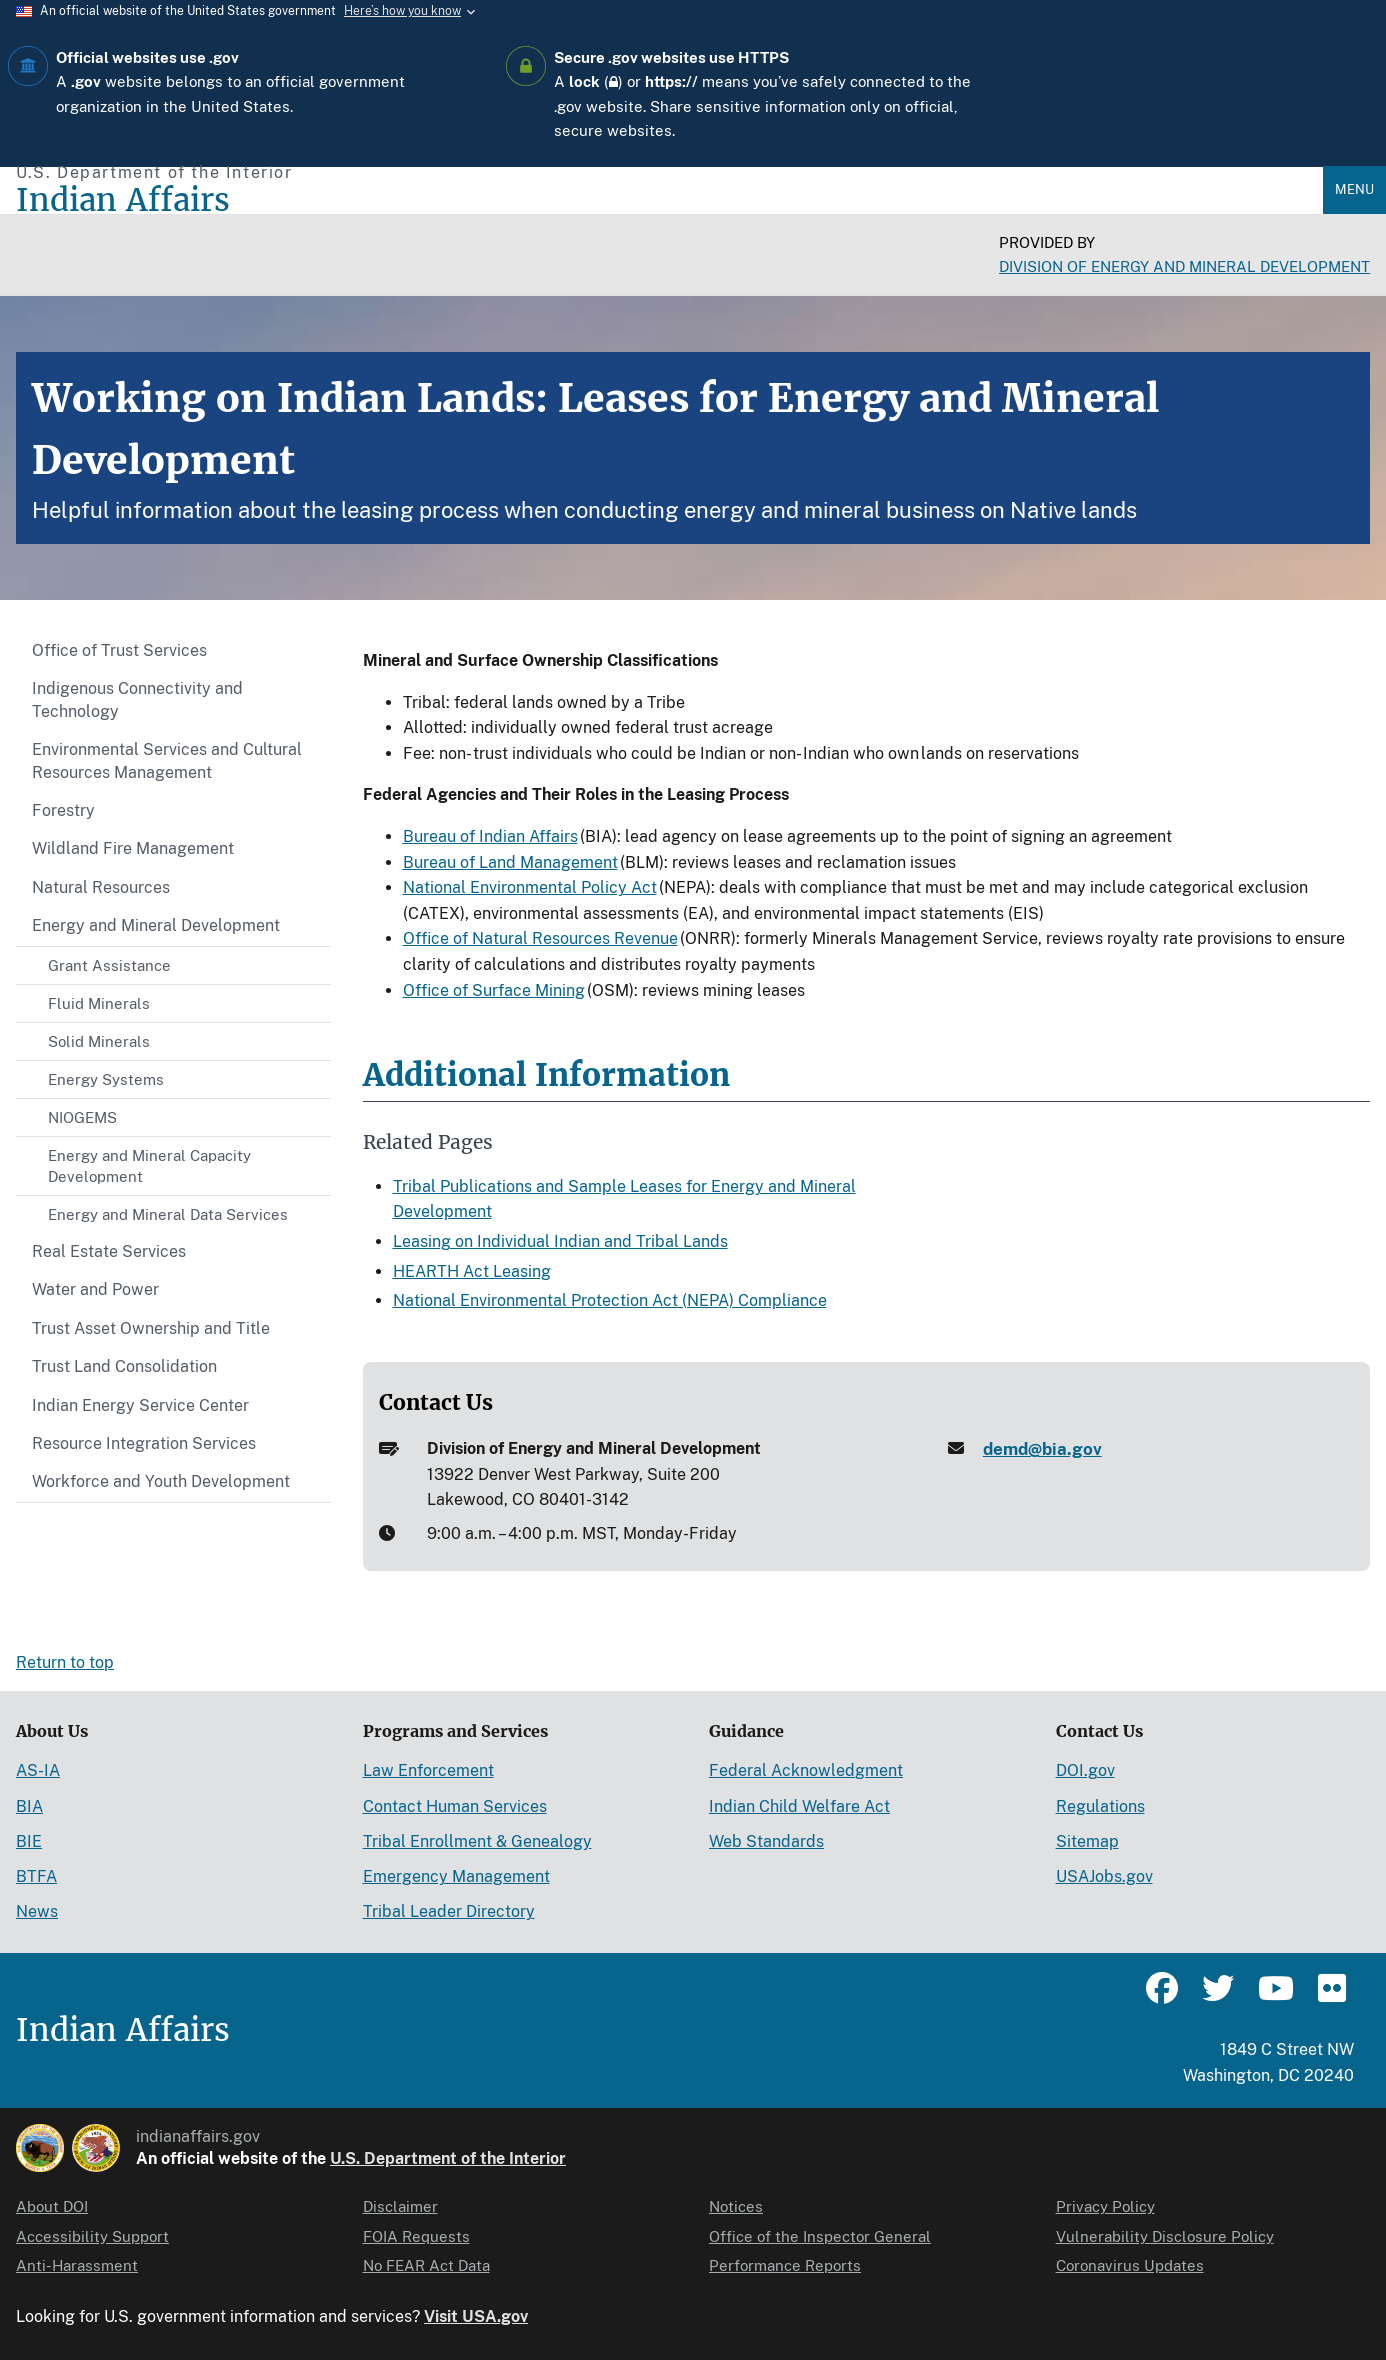  I want to click on BIA, so click(29, 1806).